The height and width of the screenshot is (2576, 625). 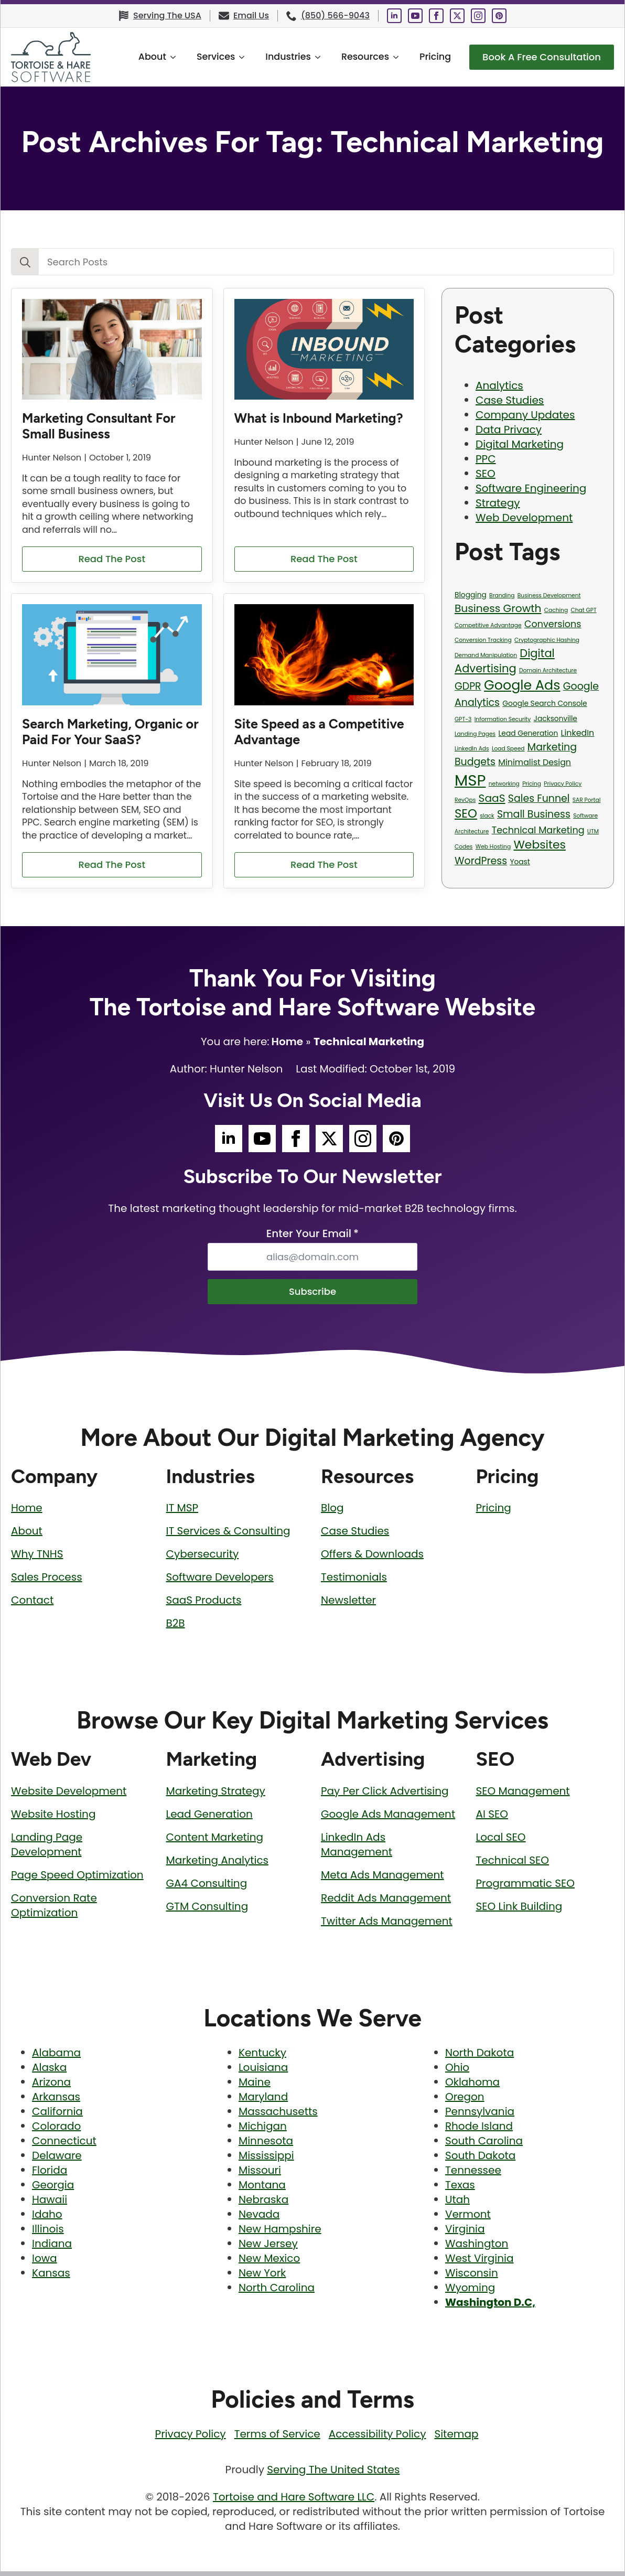 I want to click on Content Marketing, so click(x=215, y=1841).